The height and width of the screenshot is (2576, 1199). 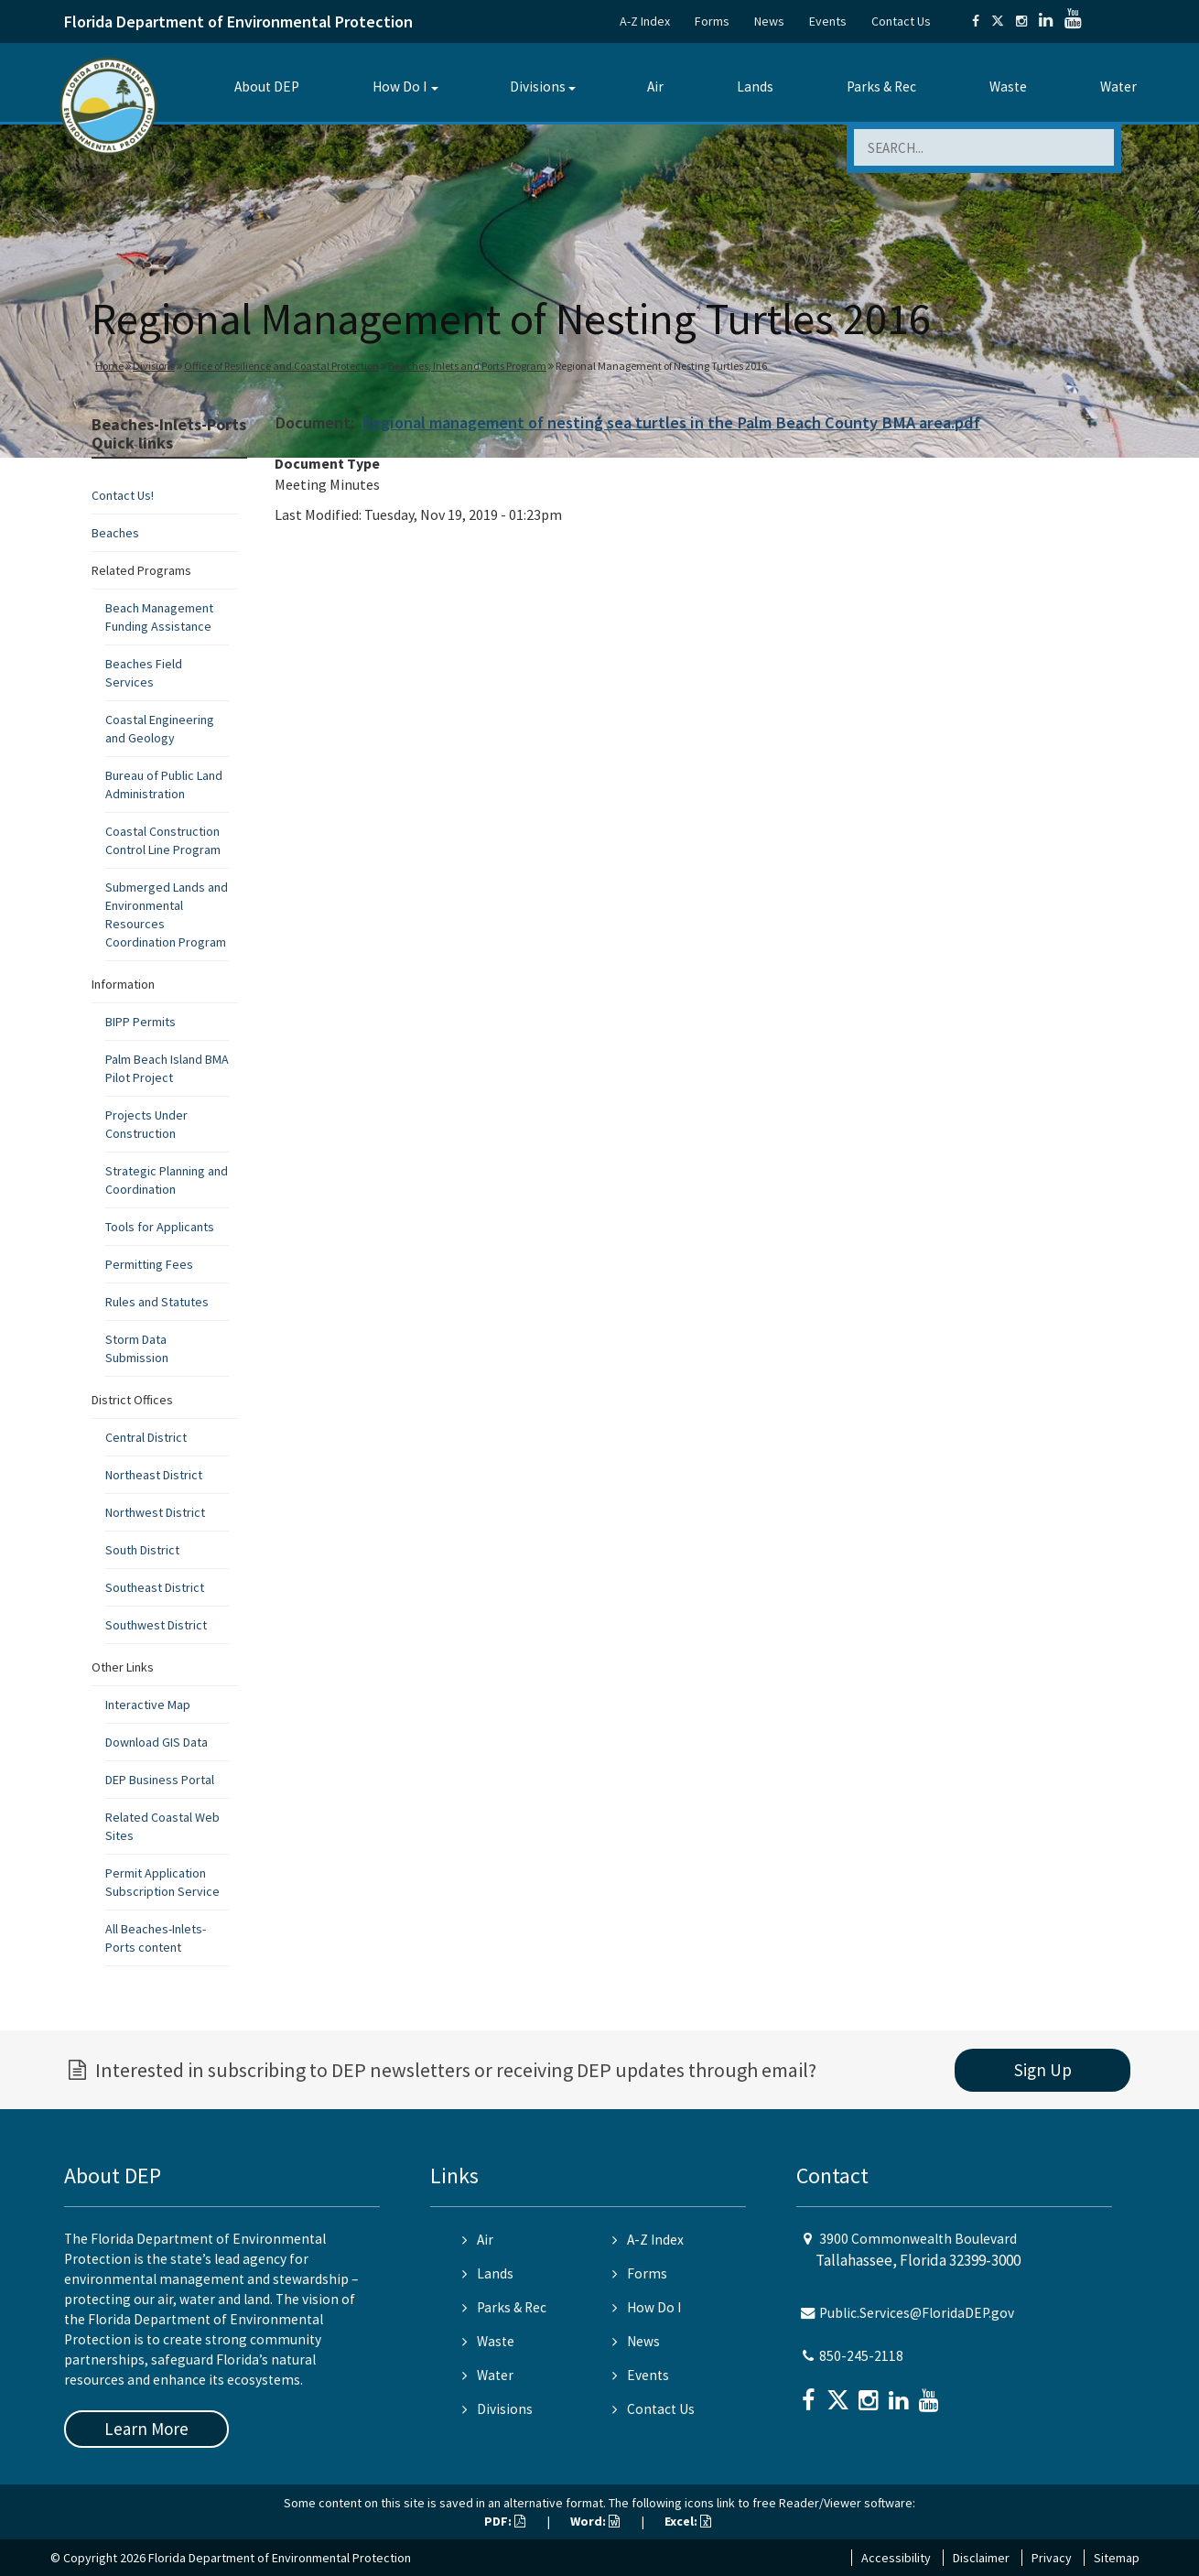 I want to click on Office of Resilience and Coastal Protection, so click(x=281, y=366).